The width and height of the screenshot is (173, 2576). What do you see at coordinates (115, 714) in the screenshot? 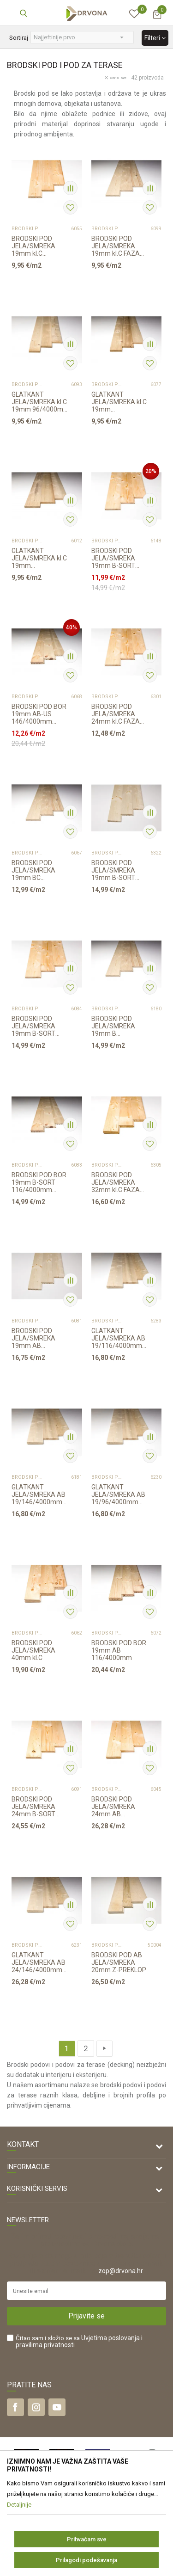
I see `BRODSKI POD JELA/SMREKA 24mm kl.C FAZA 146/4000mm` at bounding box center [115, 714].